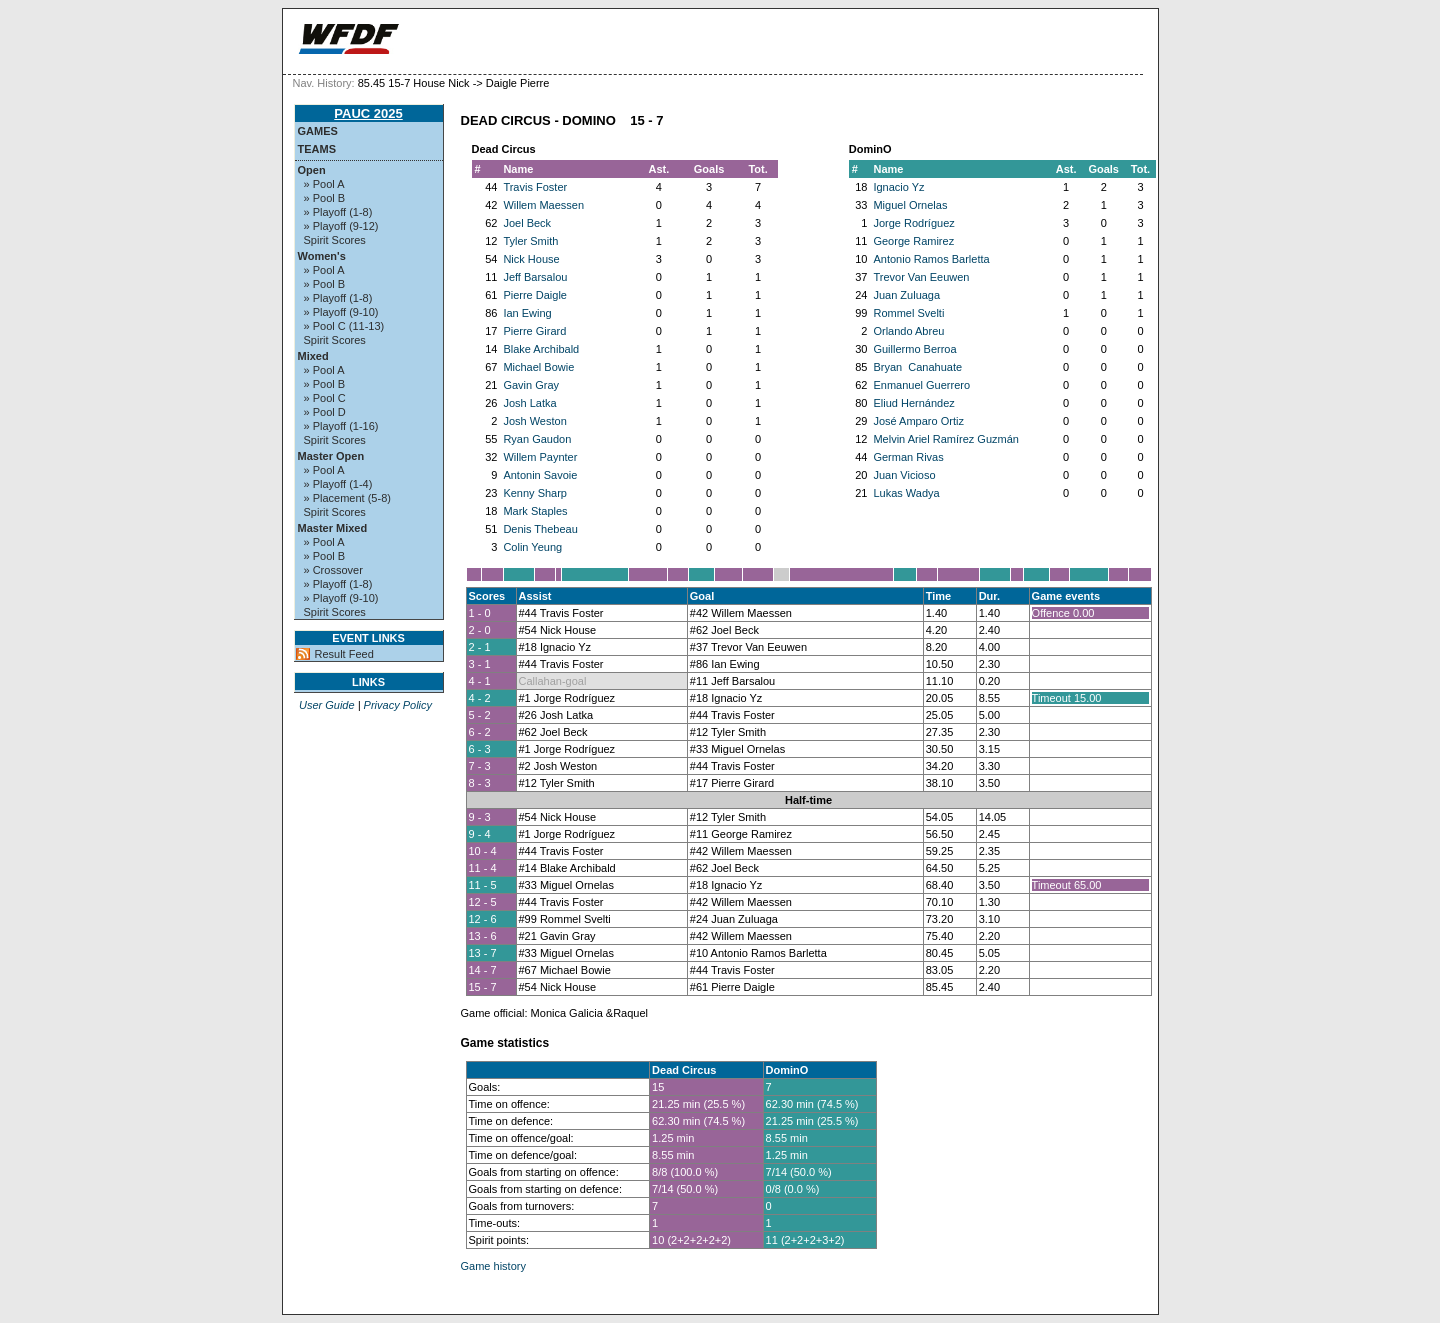  What do you see at coordinates (931, 259) in the screenshot?
I see `Antonio Ramos Barletta` at bounding box center [931, 259].